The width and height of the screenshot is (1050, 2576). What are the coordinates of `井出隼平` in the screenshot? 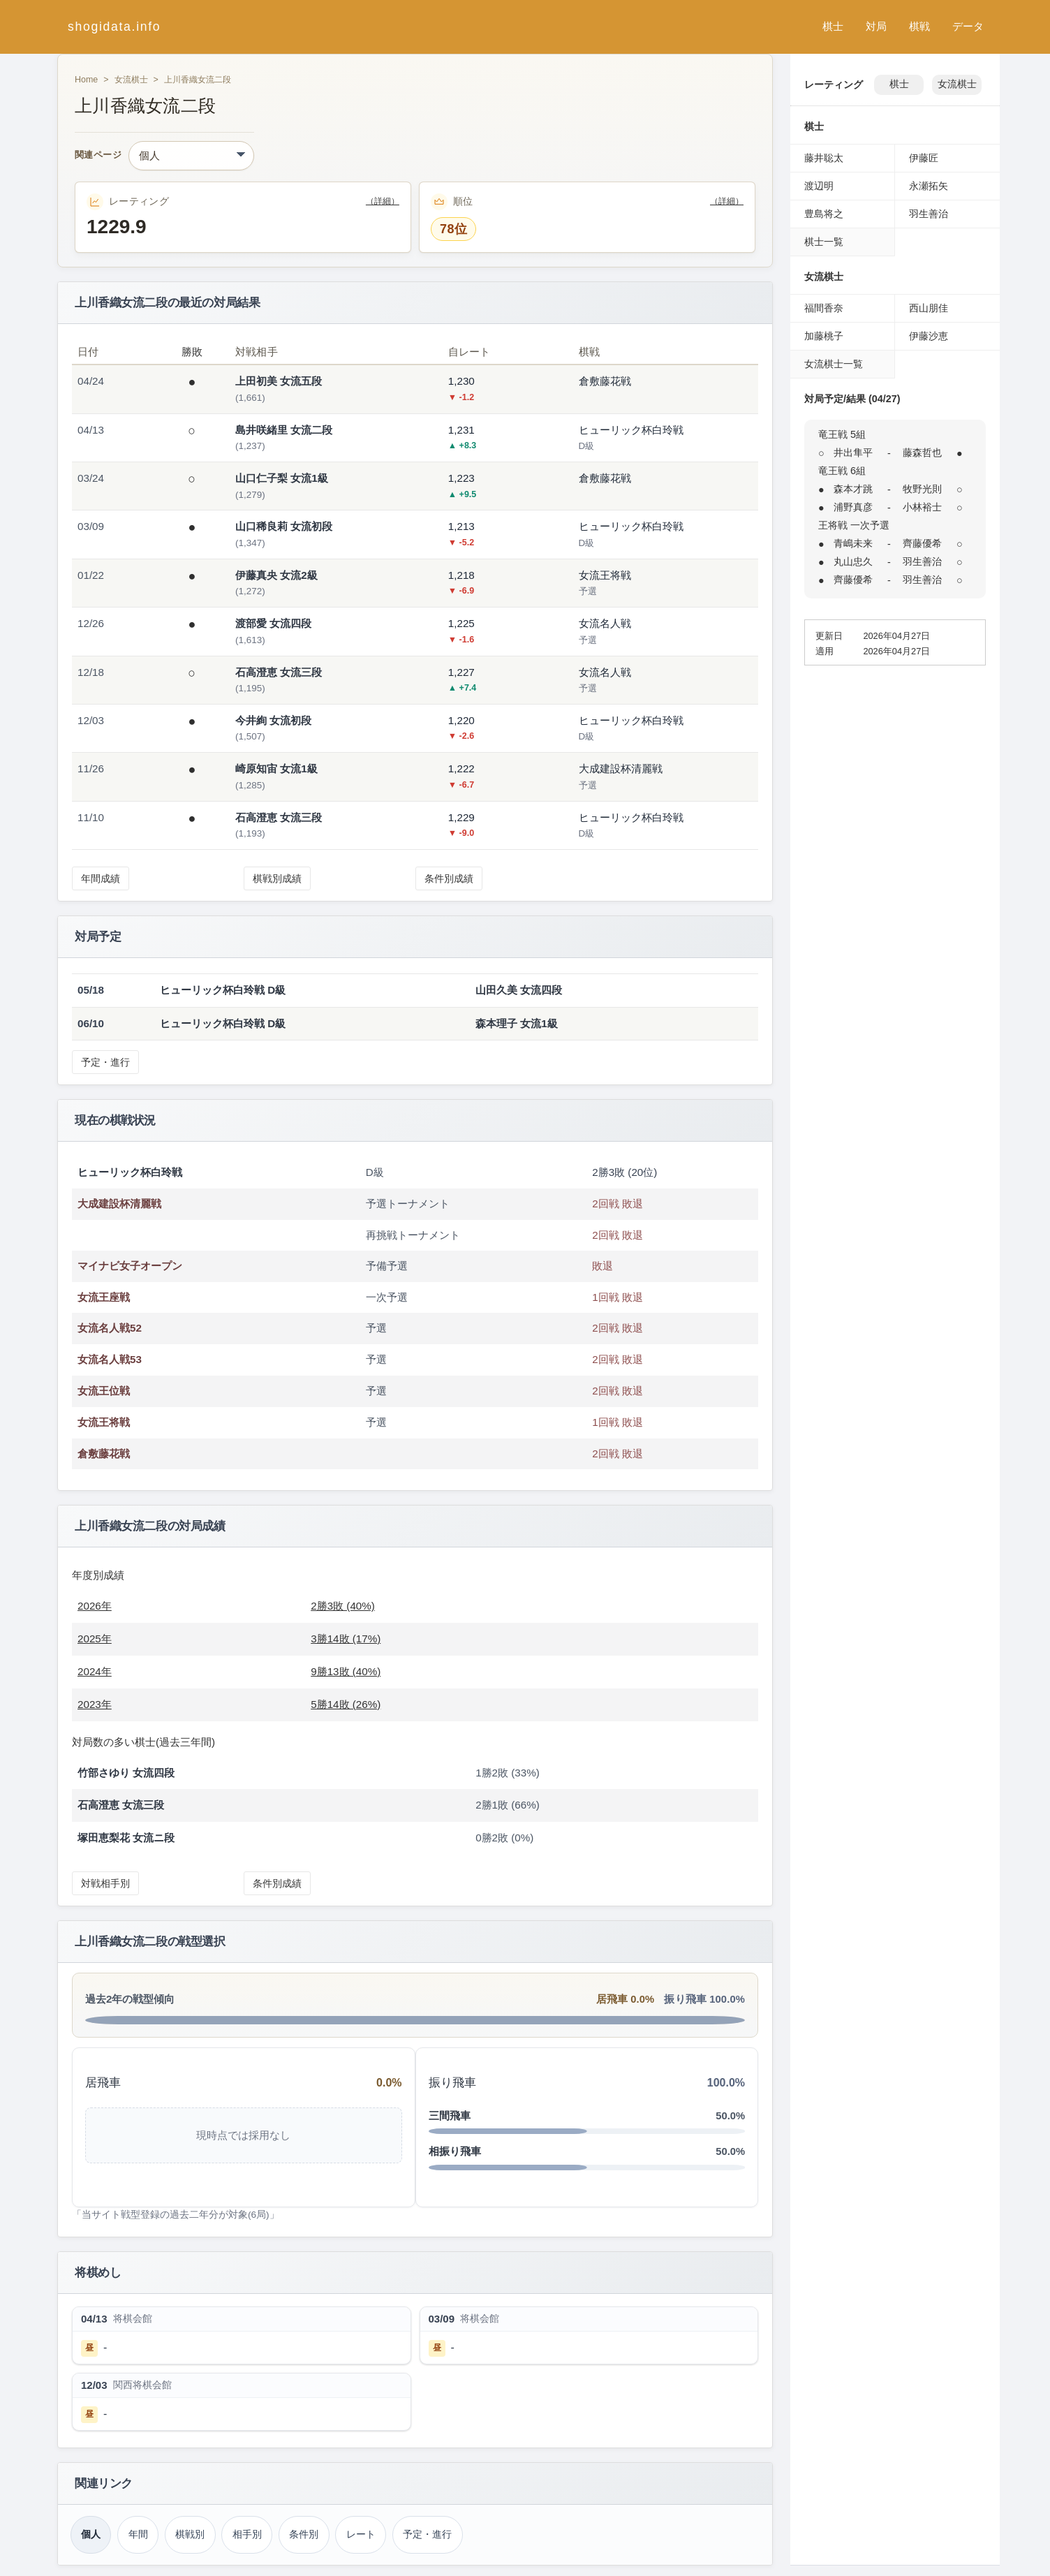 It's located at (853, 452).